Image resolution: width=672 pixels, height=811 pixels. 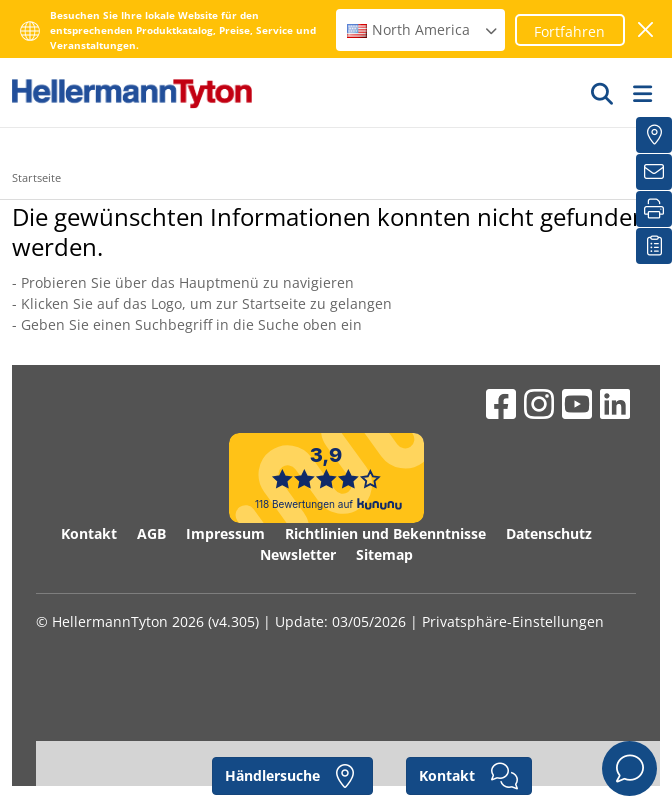 I want to click on North America, so click(x=423, y=29).